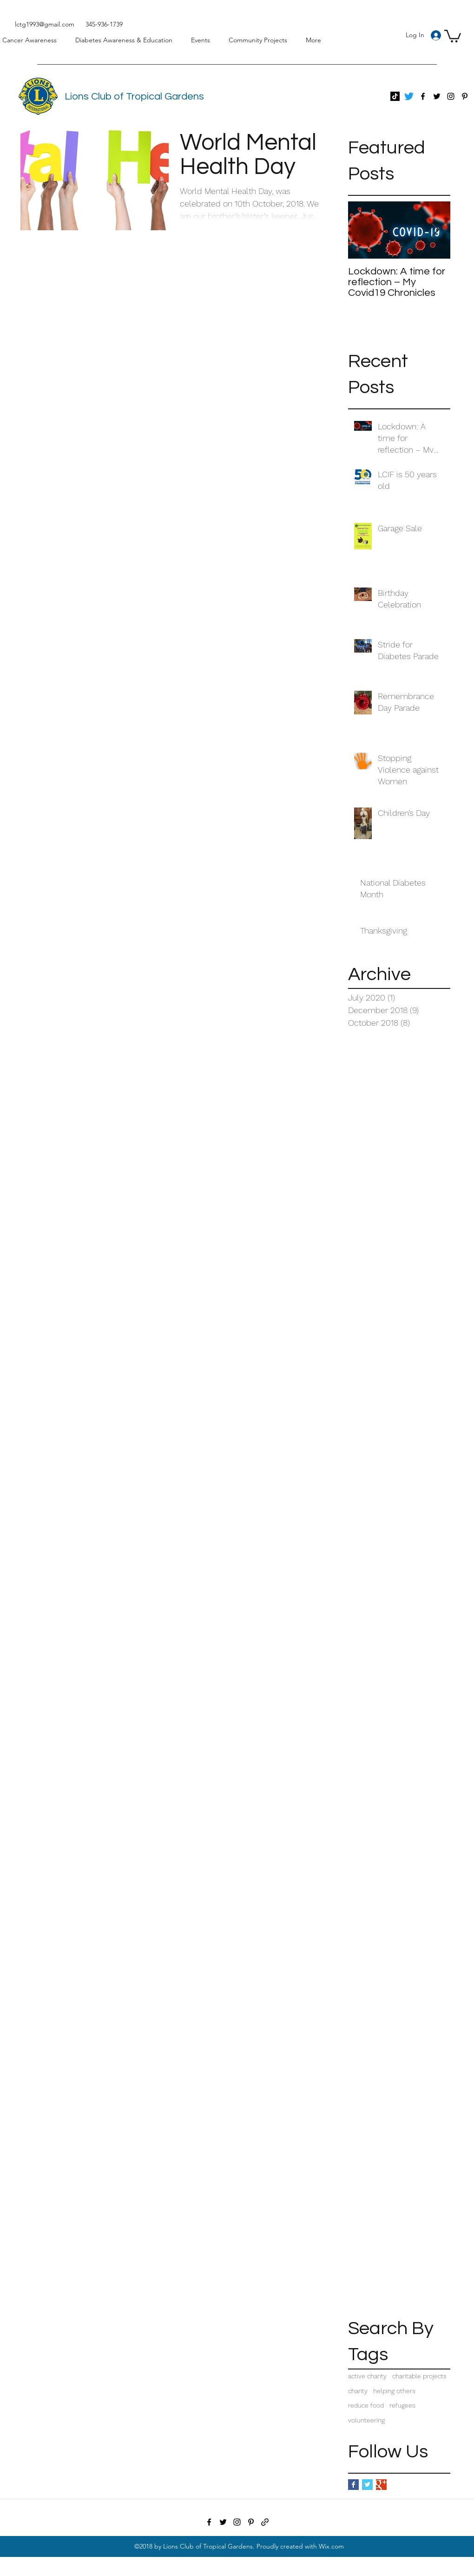  I want to click on [Google+ Basic Square], so click(381, 2484).